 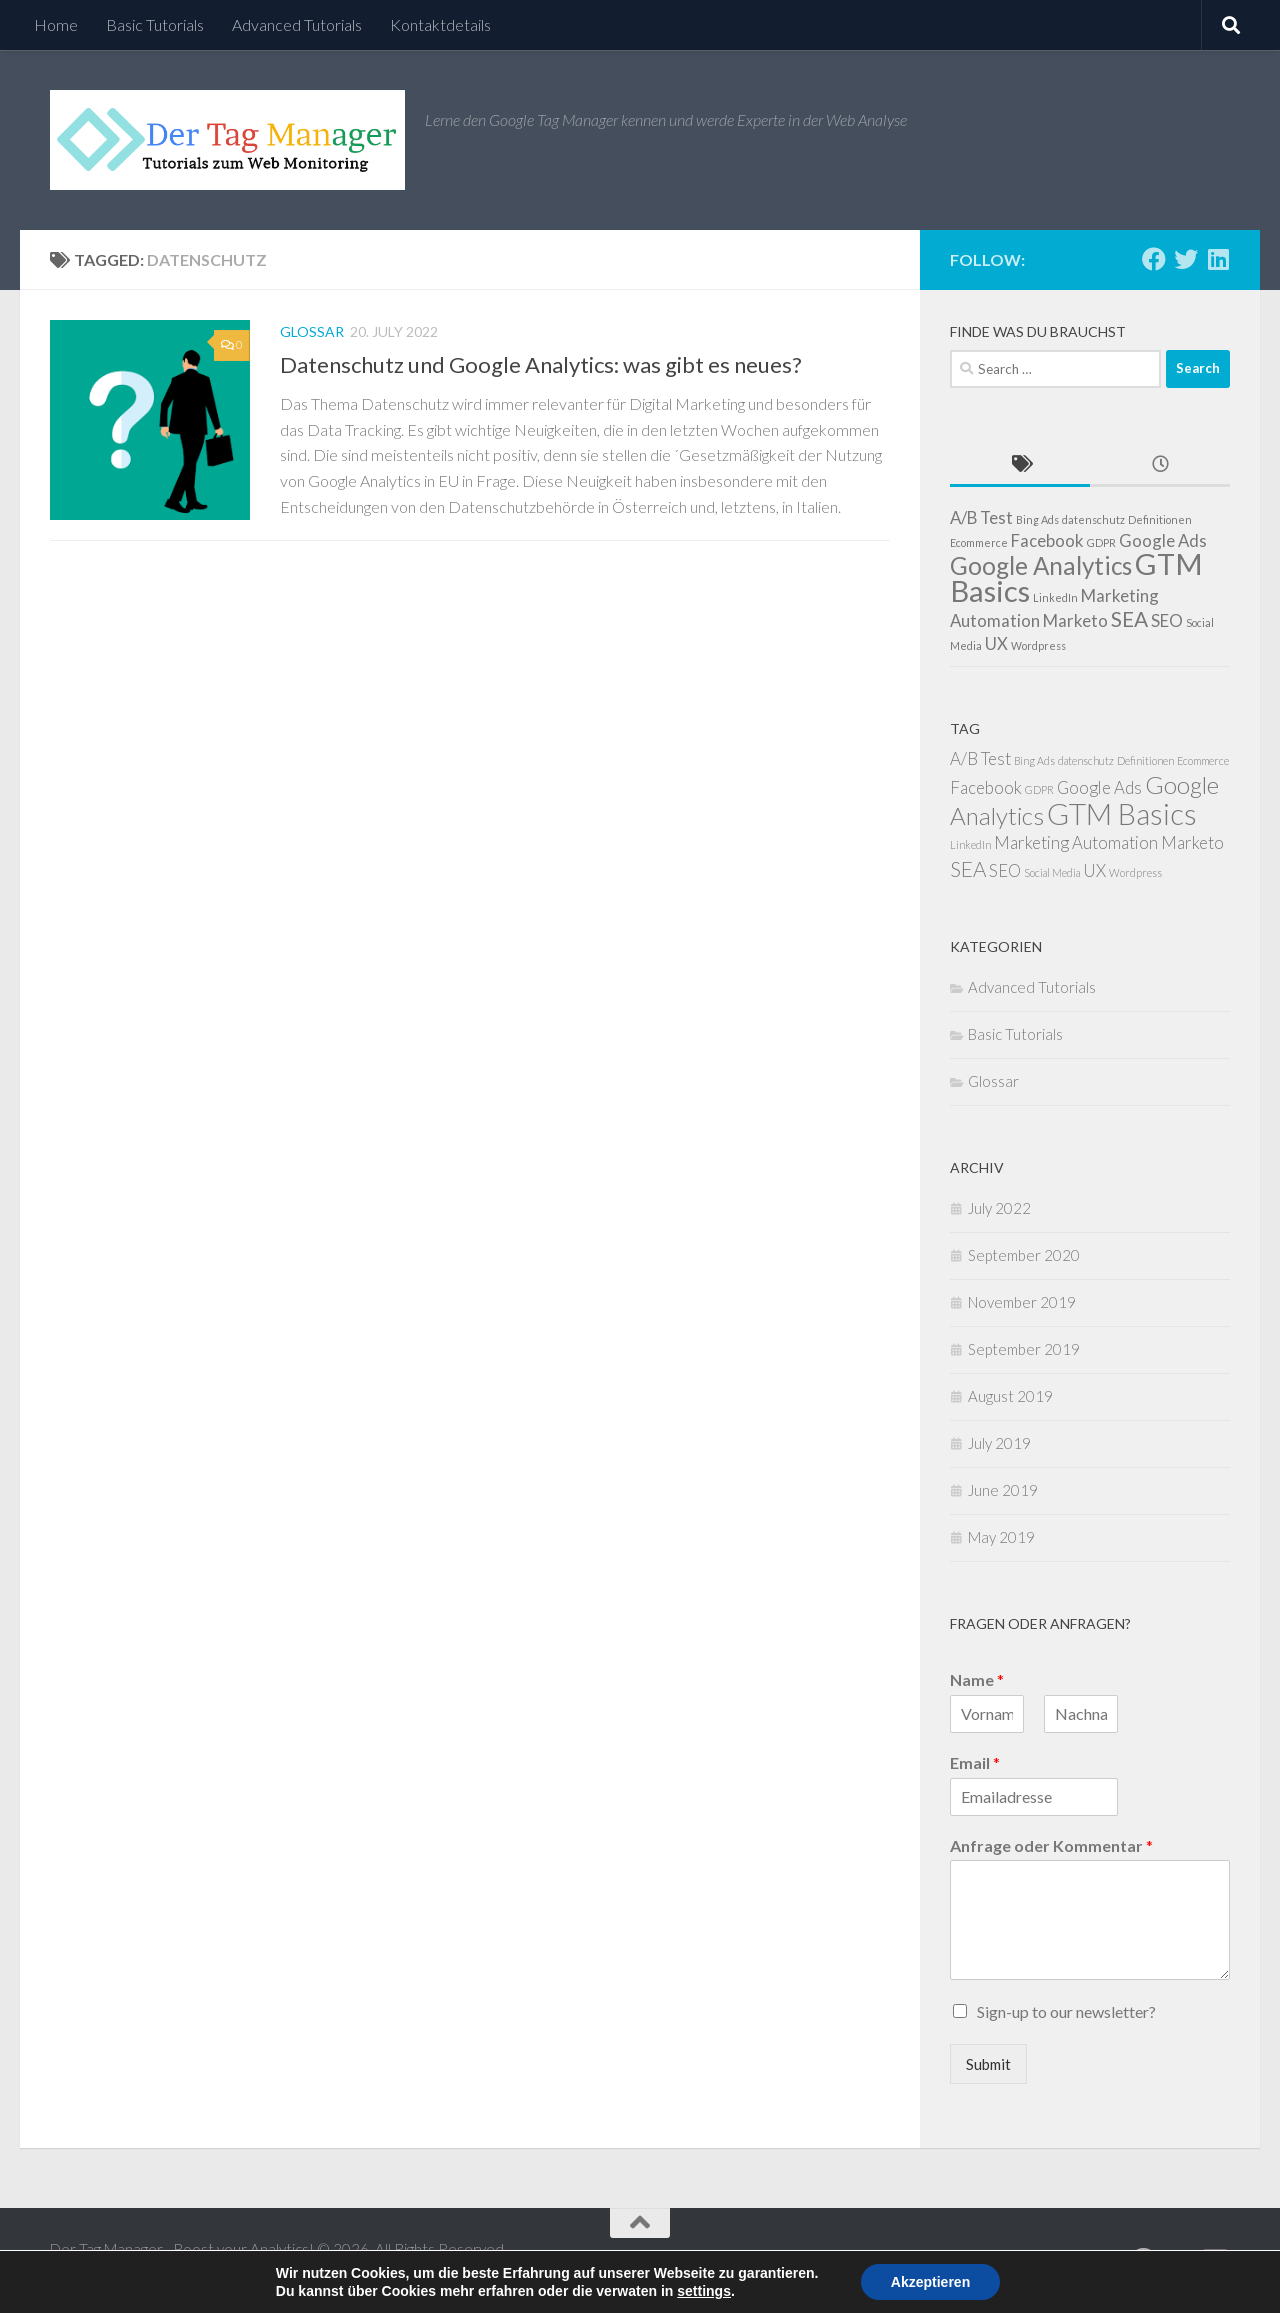 I want to click on [Follow us on Facebook], so click(x=1154, y=259).